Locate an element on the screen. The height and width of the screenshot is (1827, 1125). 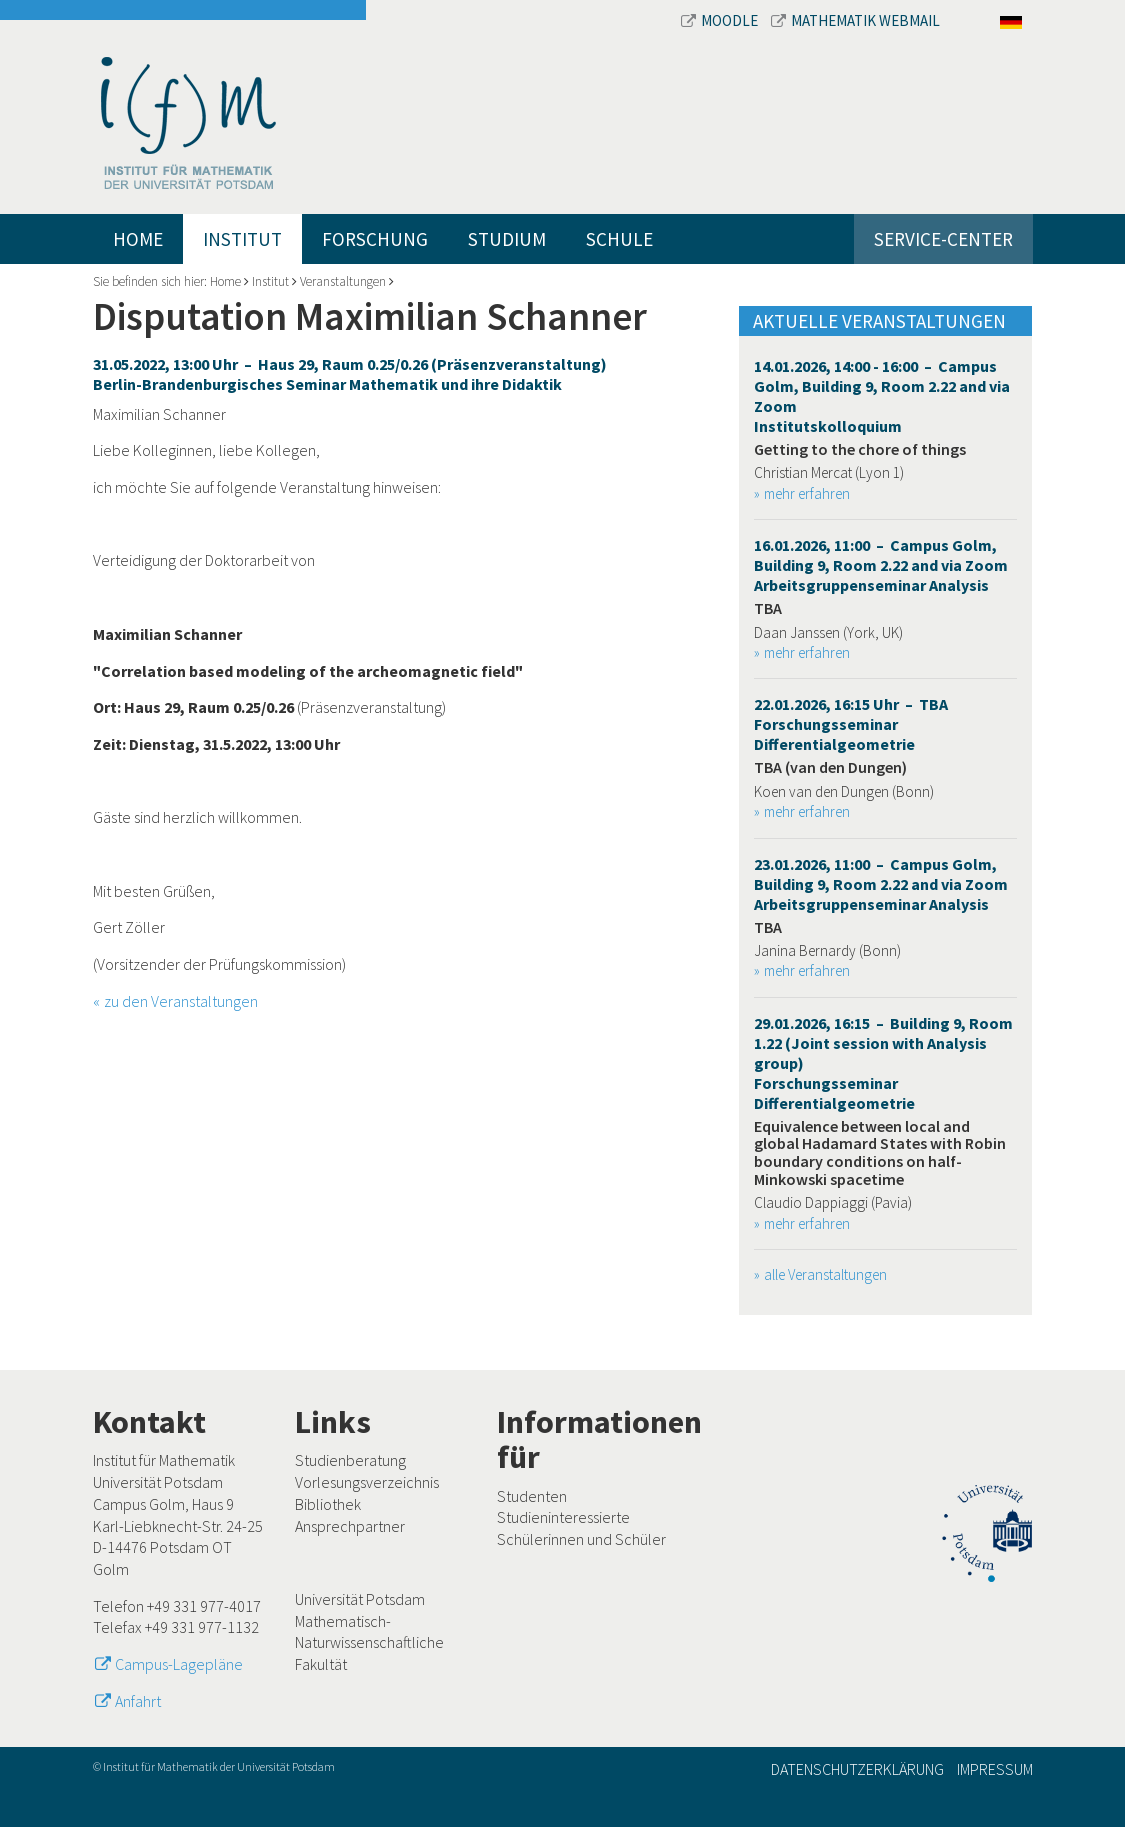
TBA (van den Dungen) is located at coordinates (830, 767).